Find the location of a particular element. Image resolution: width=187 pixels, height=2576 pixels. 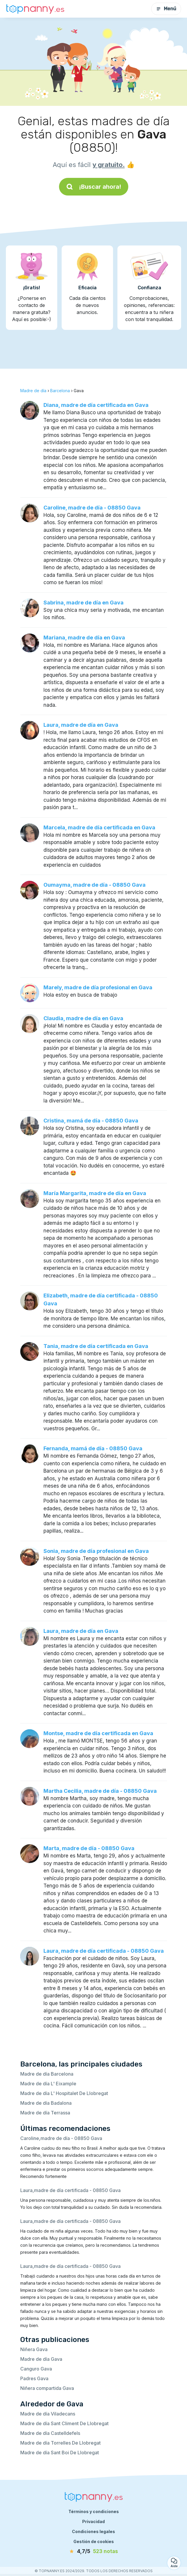

[Volver a la página de inicio] is located at coordinates (35, 9).